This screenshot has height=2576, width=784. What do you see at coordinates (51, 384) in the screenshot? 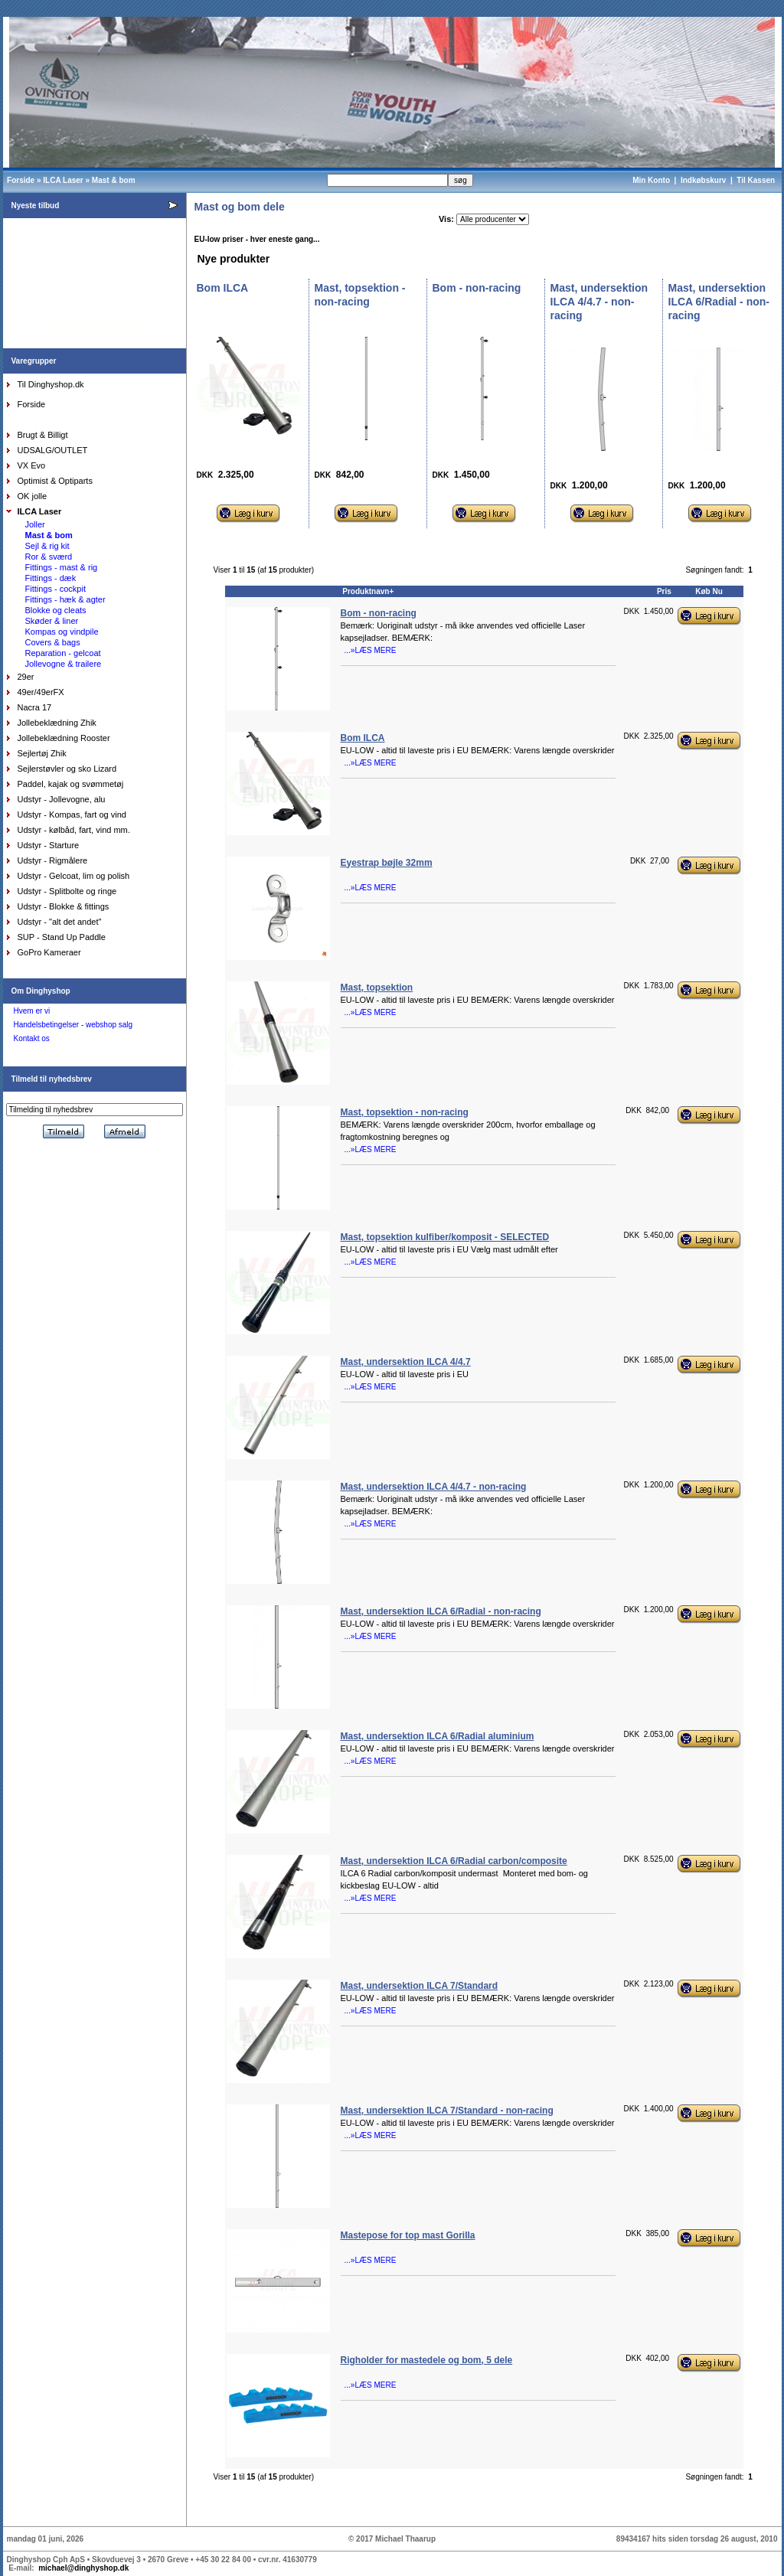
I see `Til Dinghyshop.dk` at bounding box center [51, 384].